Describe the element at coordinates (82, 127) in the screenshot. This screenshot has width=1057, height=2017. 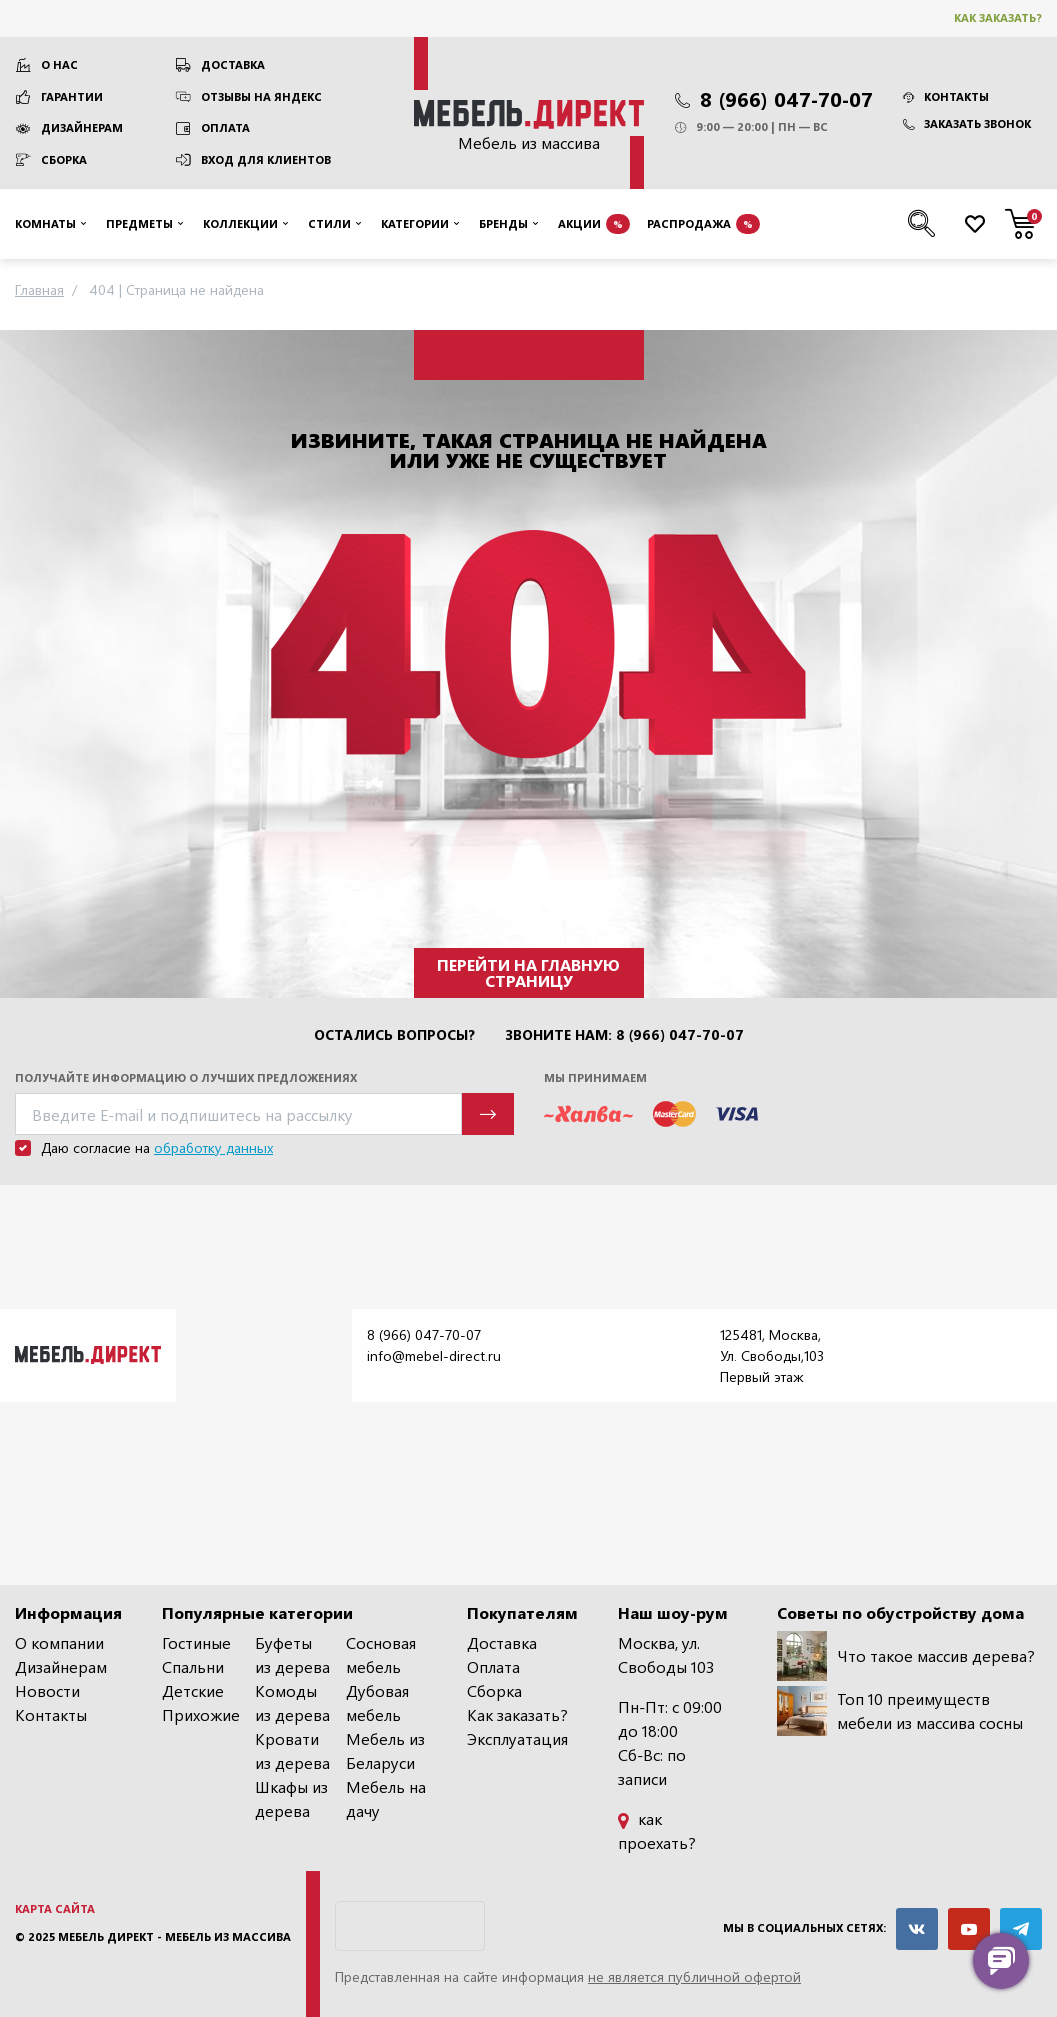
I see `Дизайнерам` at that location.